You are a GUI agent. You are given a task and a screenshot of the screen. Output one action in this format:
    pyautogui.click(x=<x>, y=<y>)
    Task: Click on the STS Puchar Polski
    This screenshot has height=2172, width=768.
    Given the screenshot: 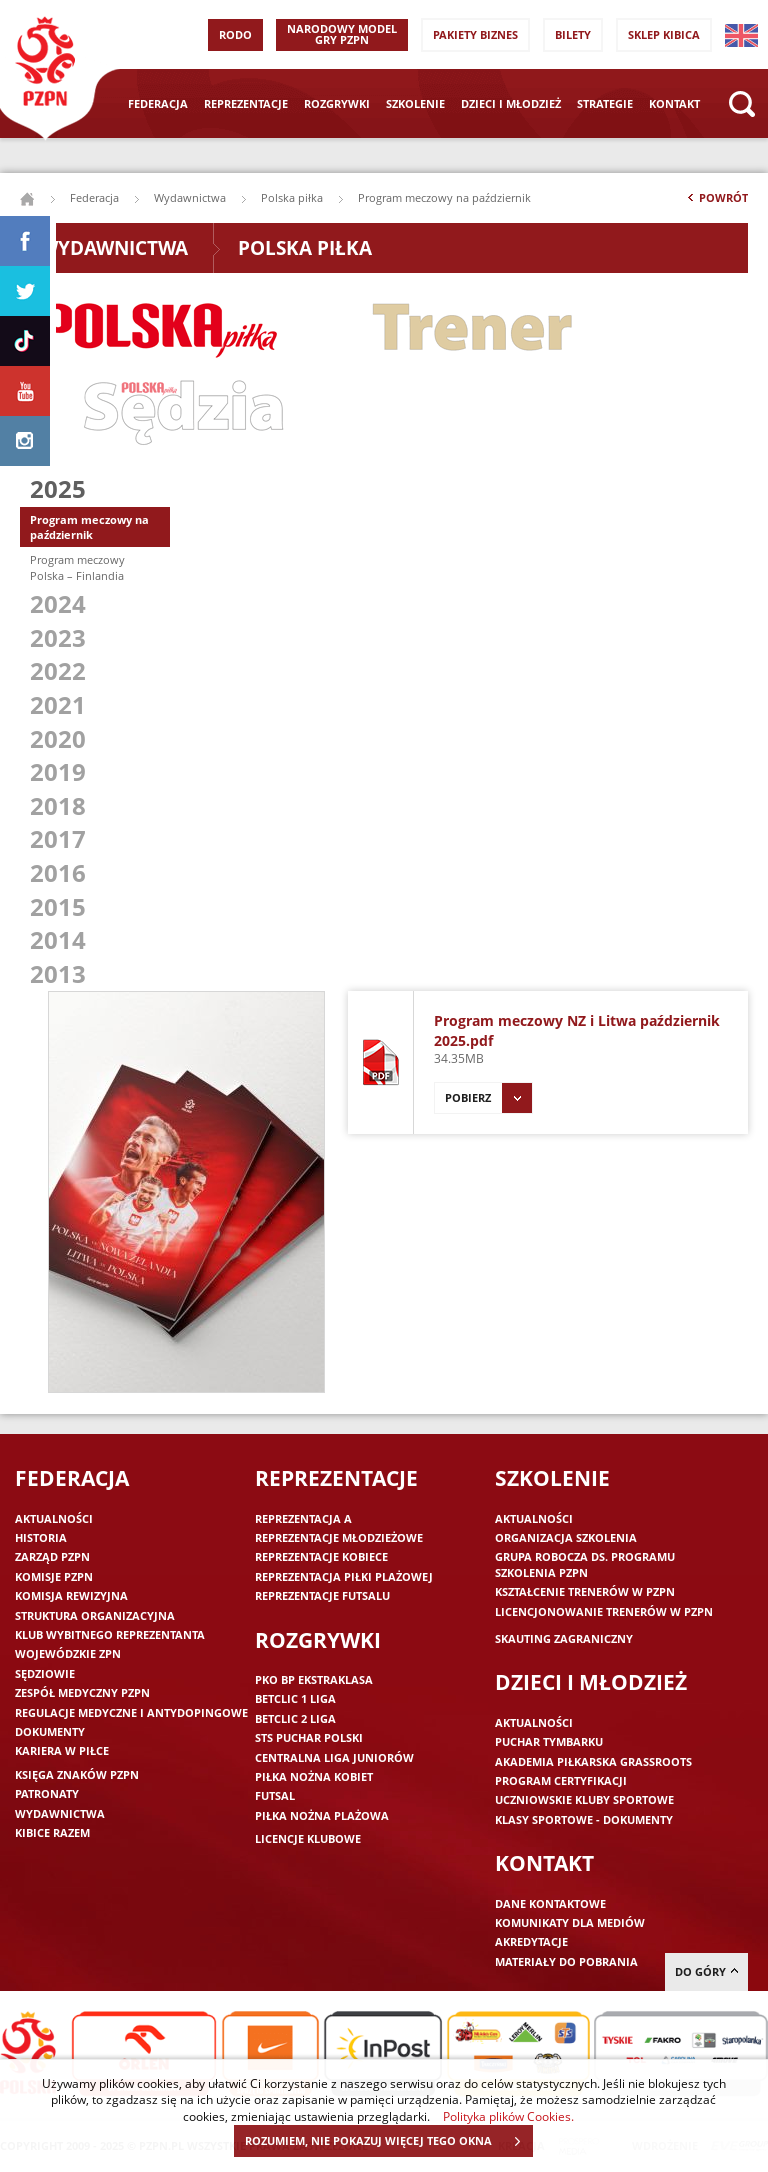 What is the action you would take?
    pyautogui.click(x=309, y=1737)
    